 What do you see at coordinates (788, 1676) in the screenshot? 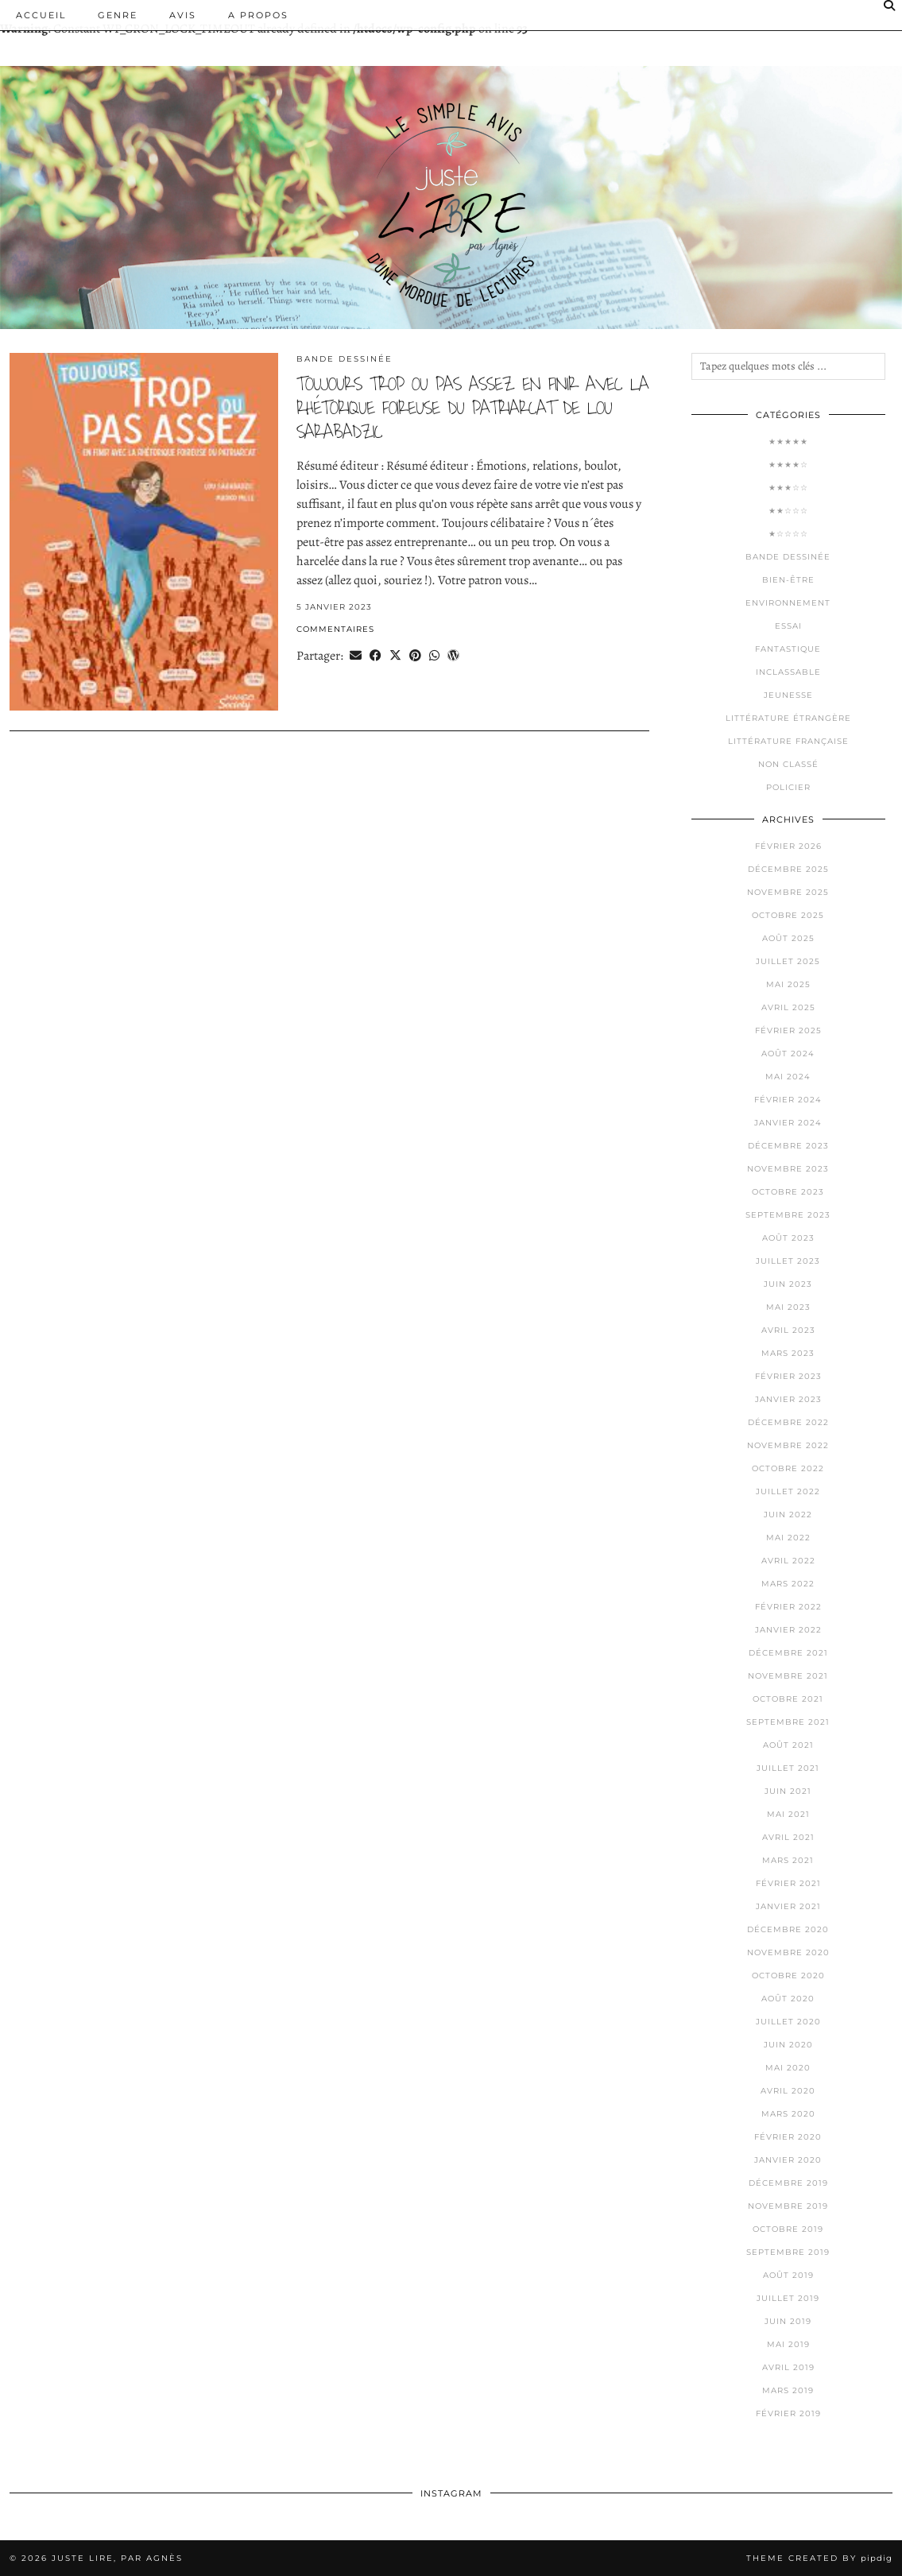
I see `novembre 2021` at bounding box center [788, 1676].